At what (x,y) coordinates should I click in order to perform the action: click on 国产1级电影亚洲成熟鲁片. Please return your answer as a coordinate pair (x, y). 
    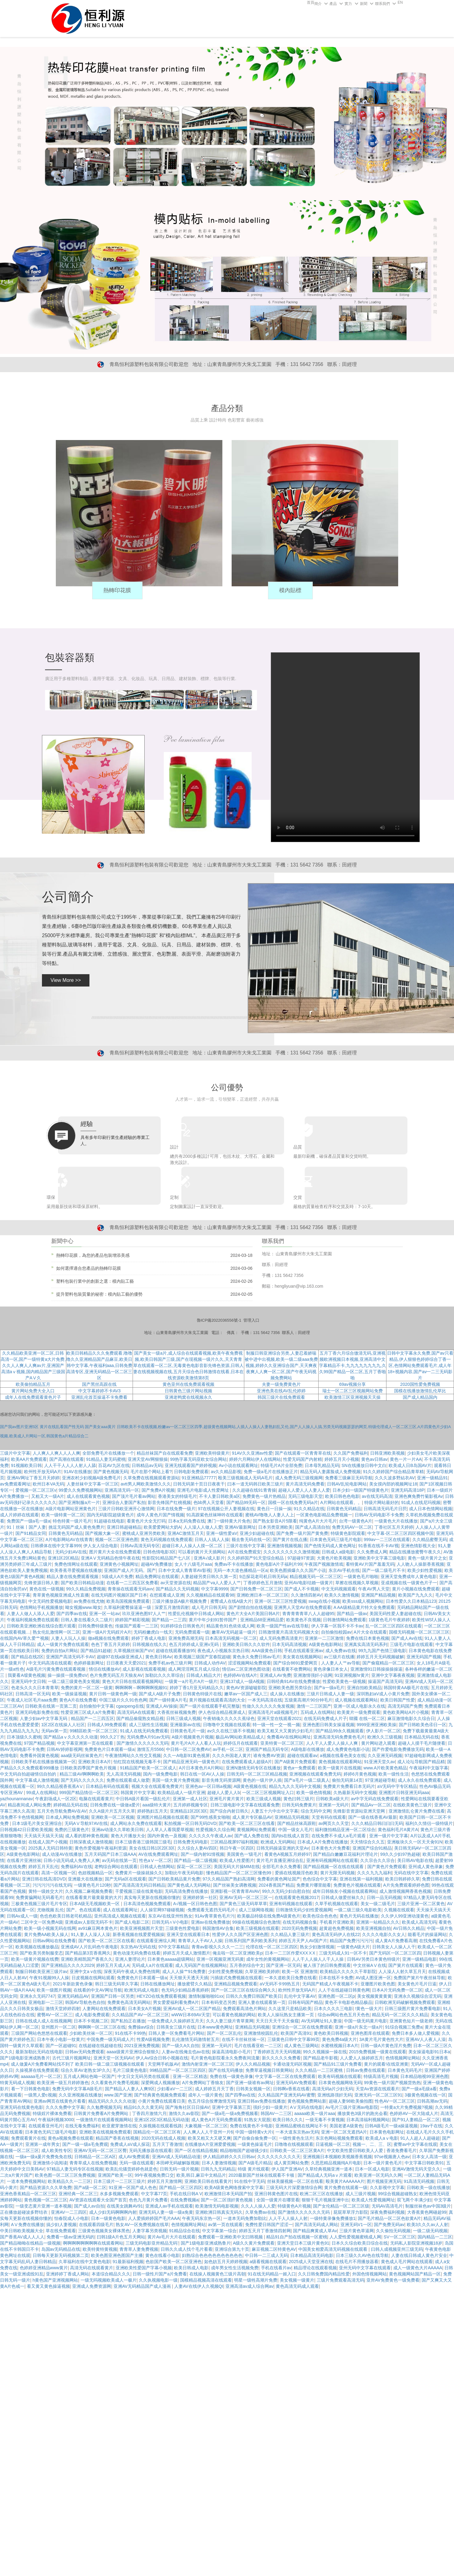
    Looking at the image, I should click on (25, 2057).